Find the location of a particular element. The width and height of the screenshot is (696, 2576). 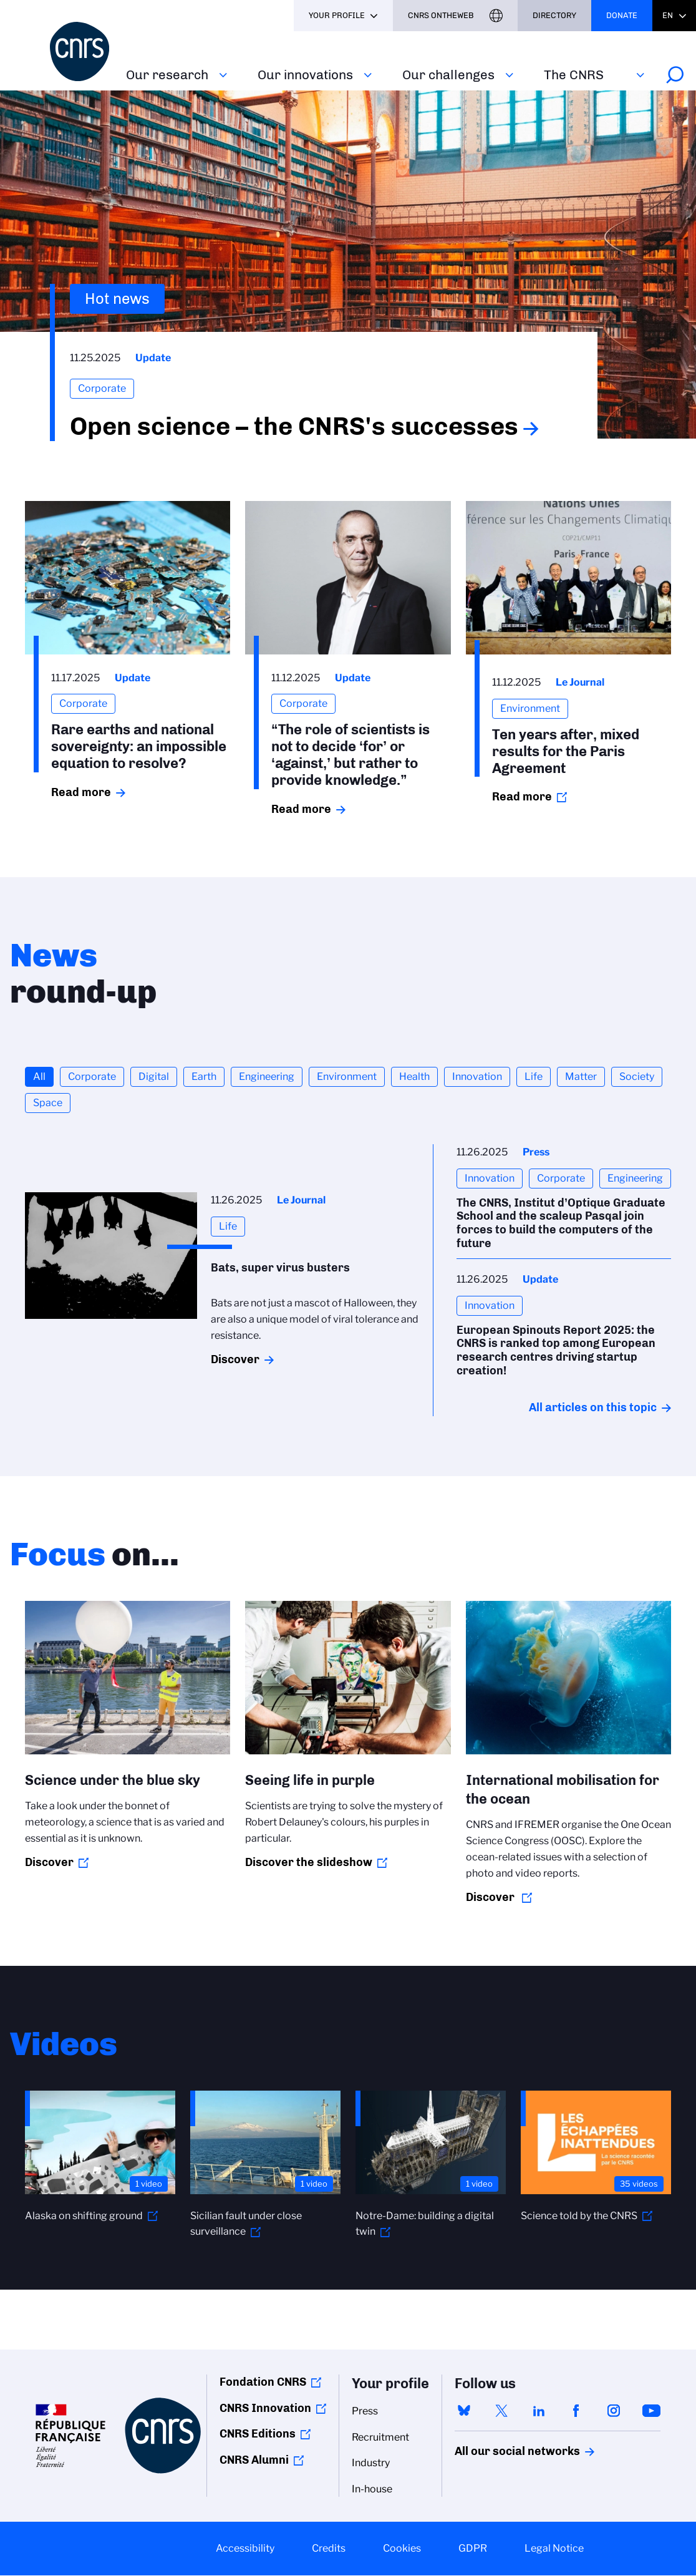

Press [menuitem] is located at coordinates (365, 2411).